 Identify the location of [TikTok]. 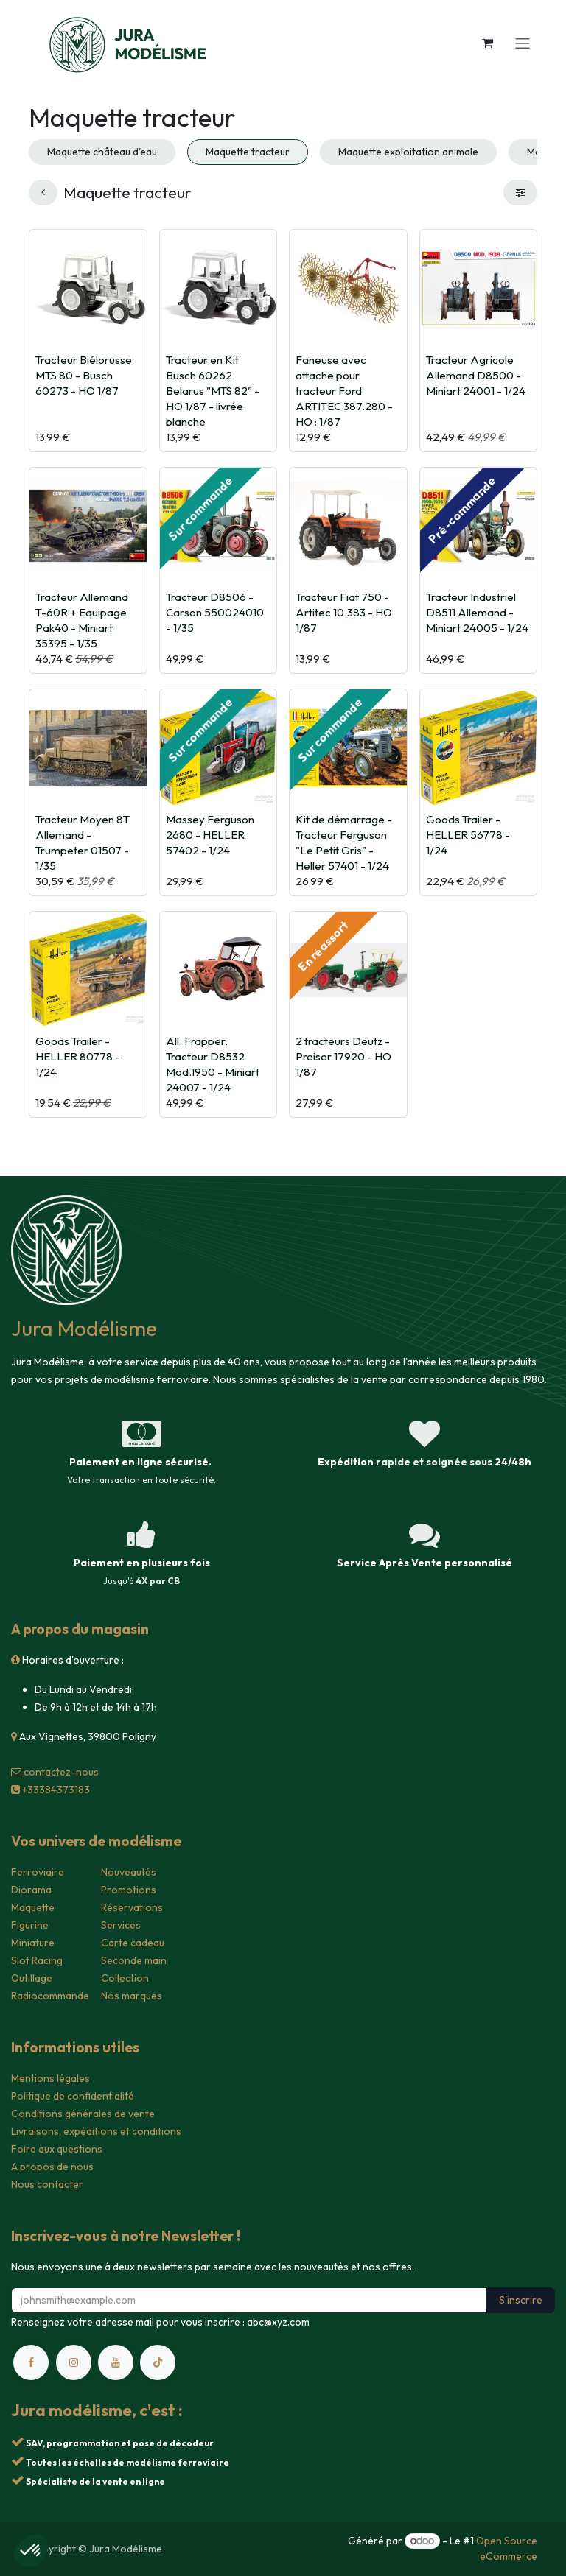
(157, 2362).